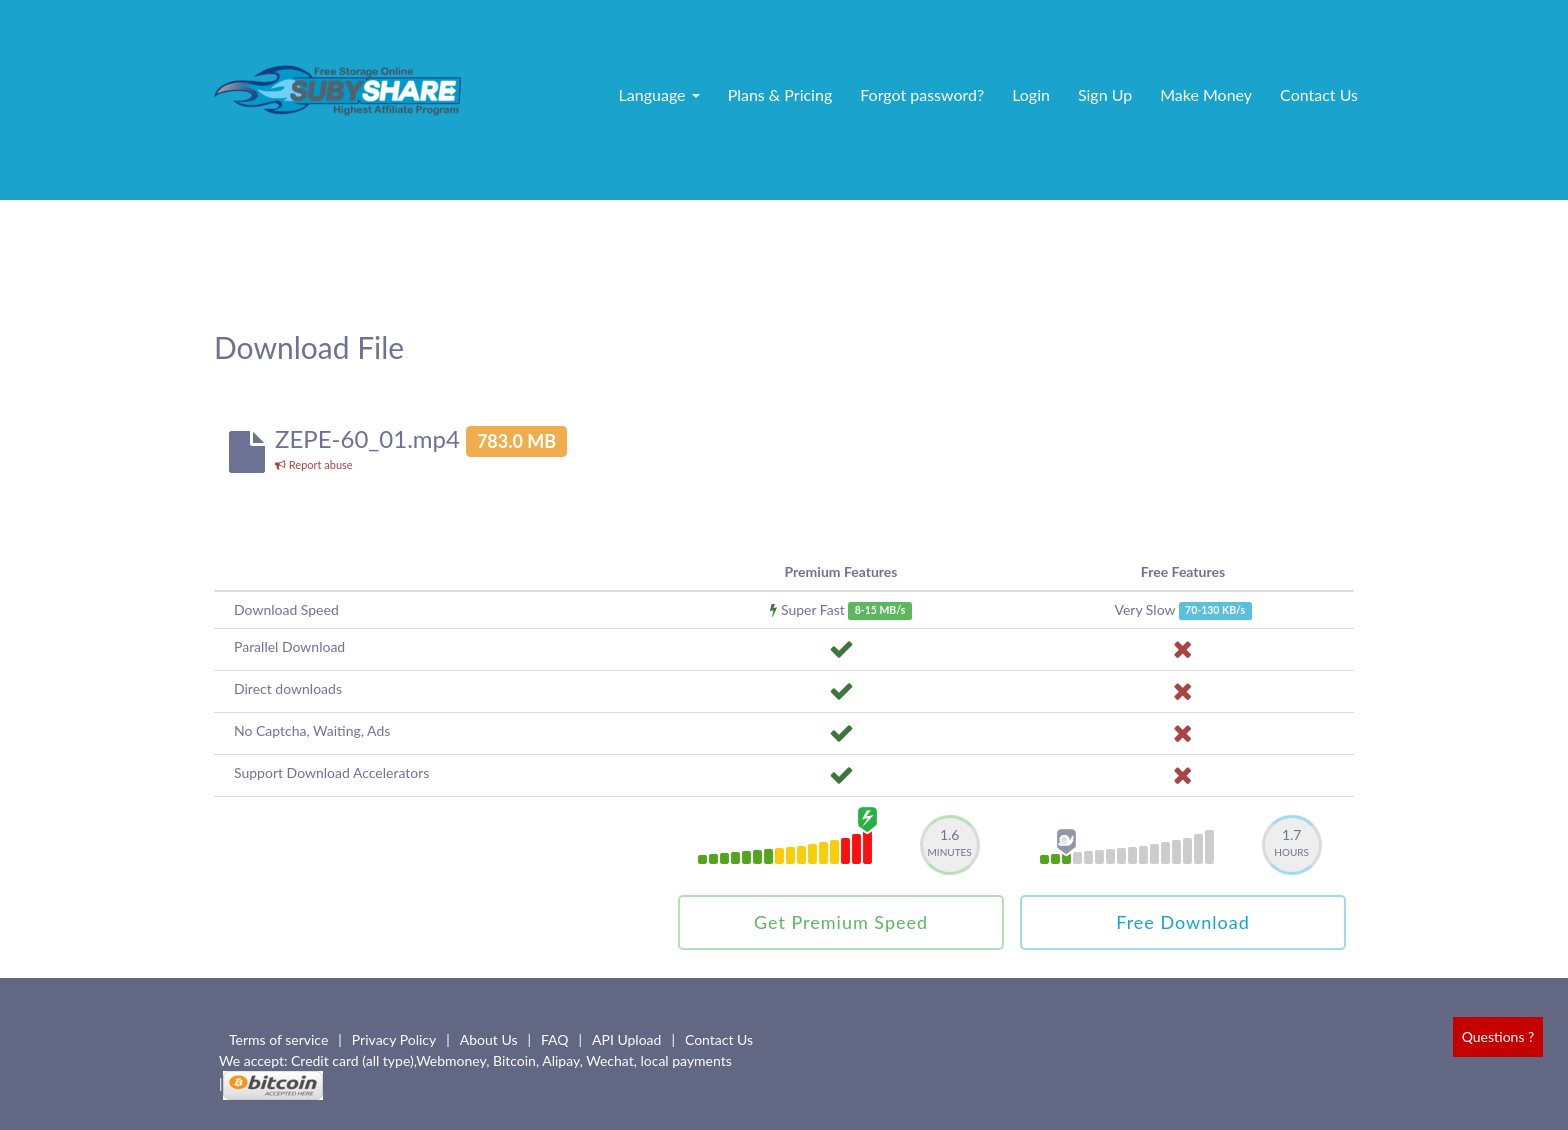  I want to click on FAQ, so click(555, 1039).